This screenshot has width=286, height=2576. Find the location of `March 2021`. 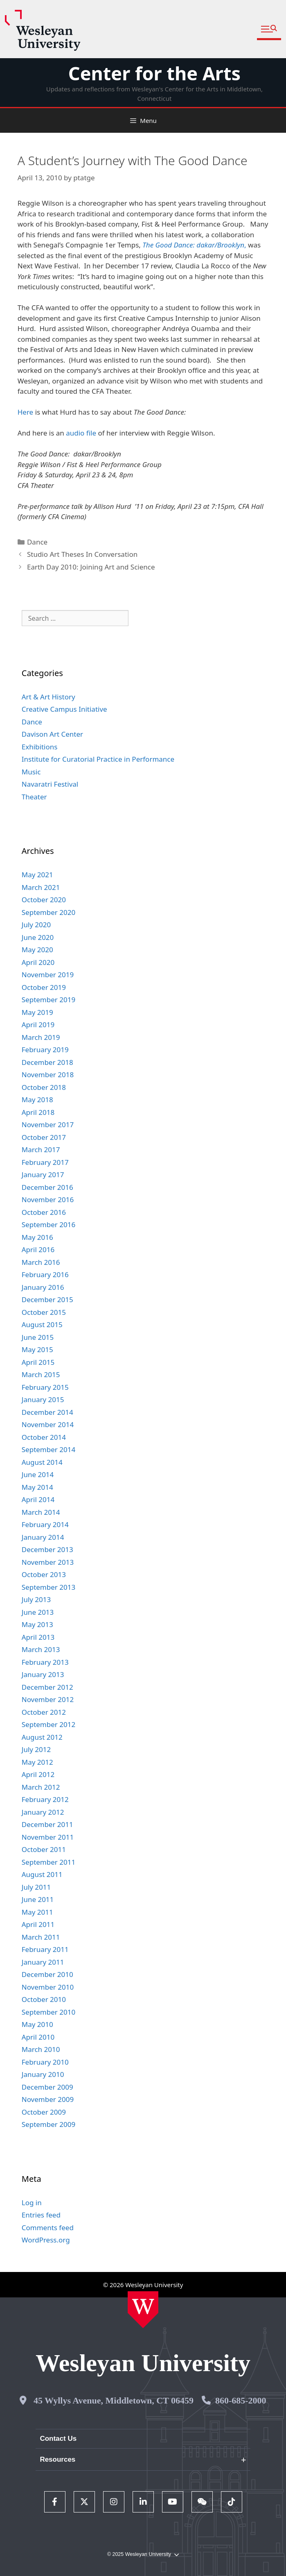

March 2021 is located at coordinates (41, 887).